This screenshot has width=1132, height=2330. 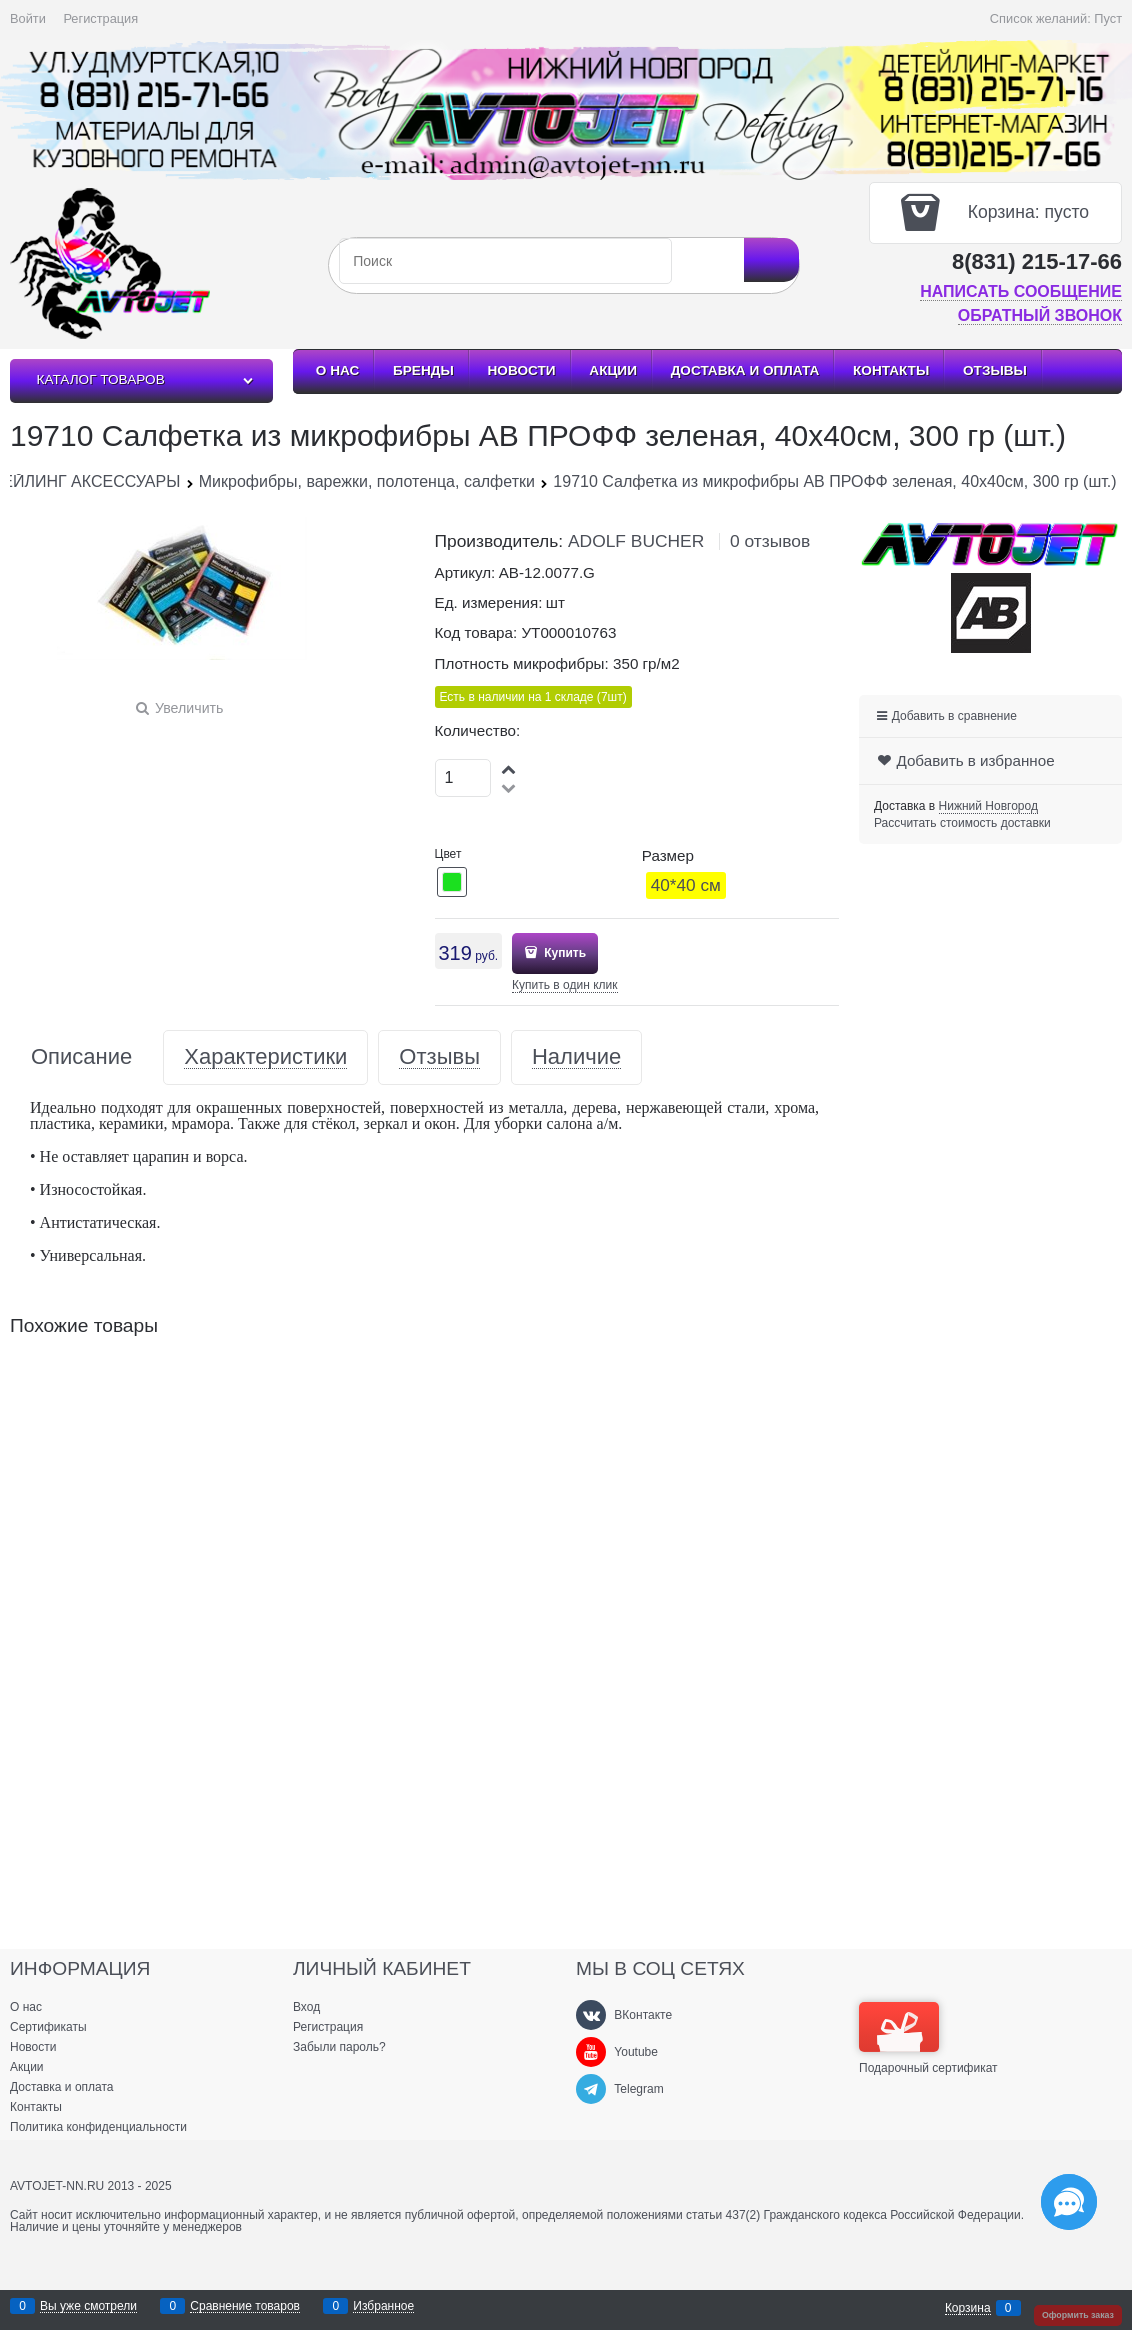 What do you see at coordinates (576, 1057) in the screenshot?
I see `Наличие` at bounding box center [576, 1057].